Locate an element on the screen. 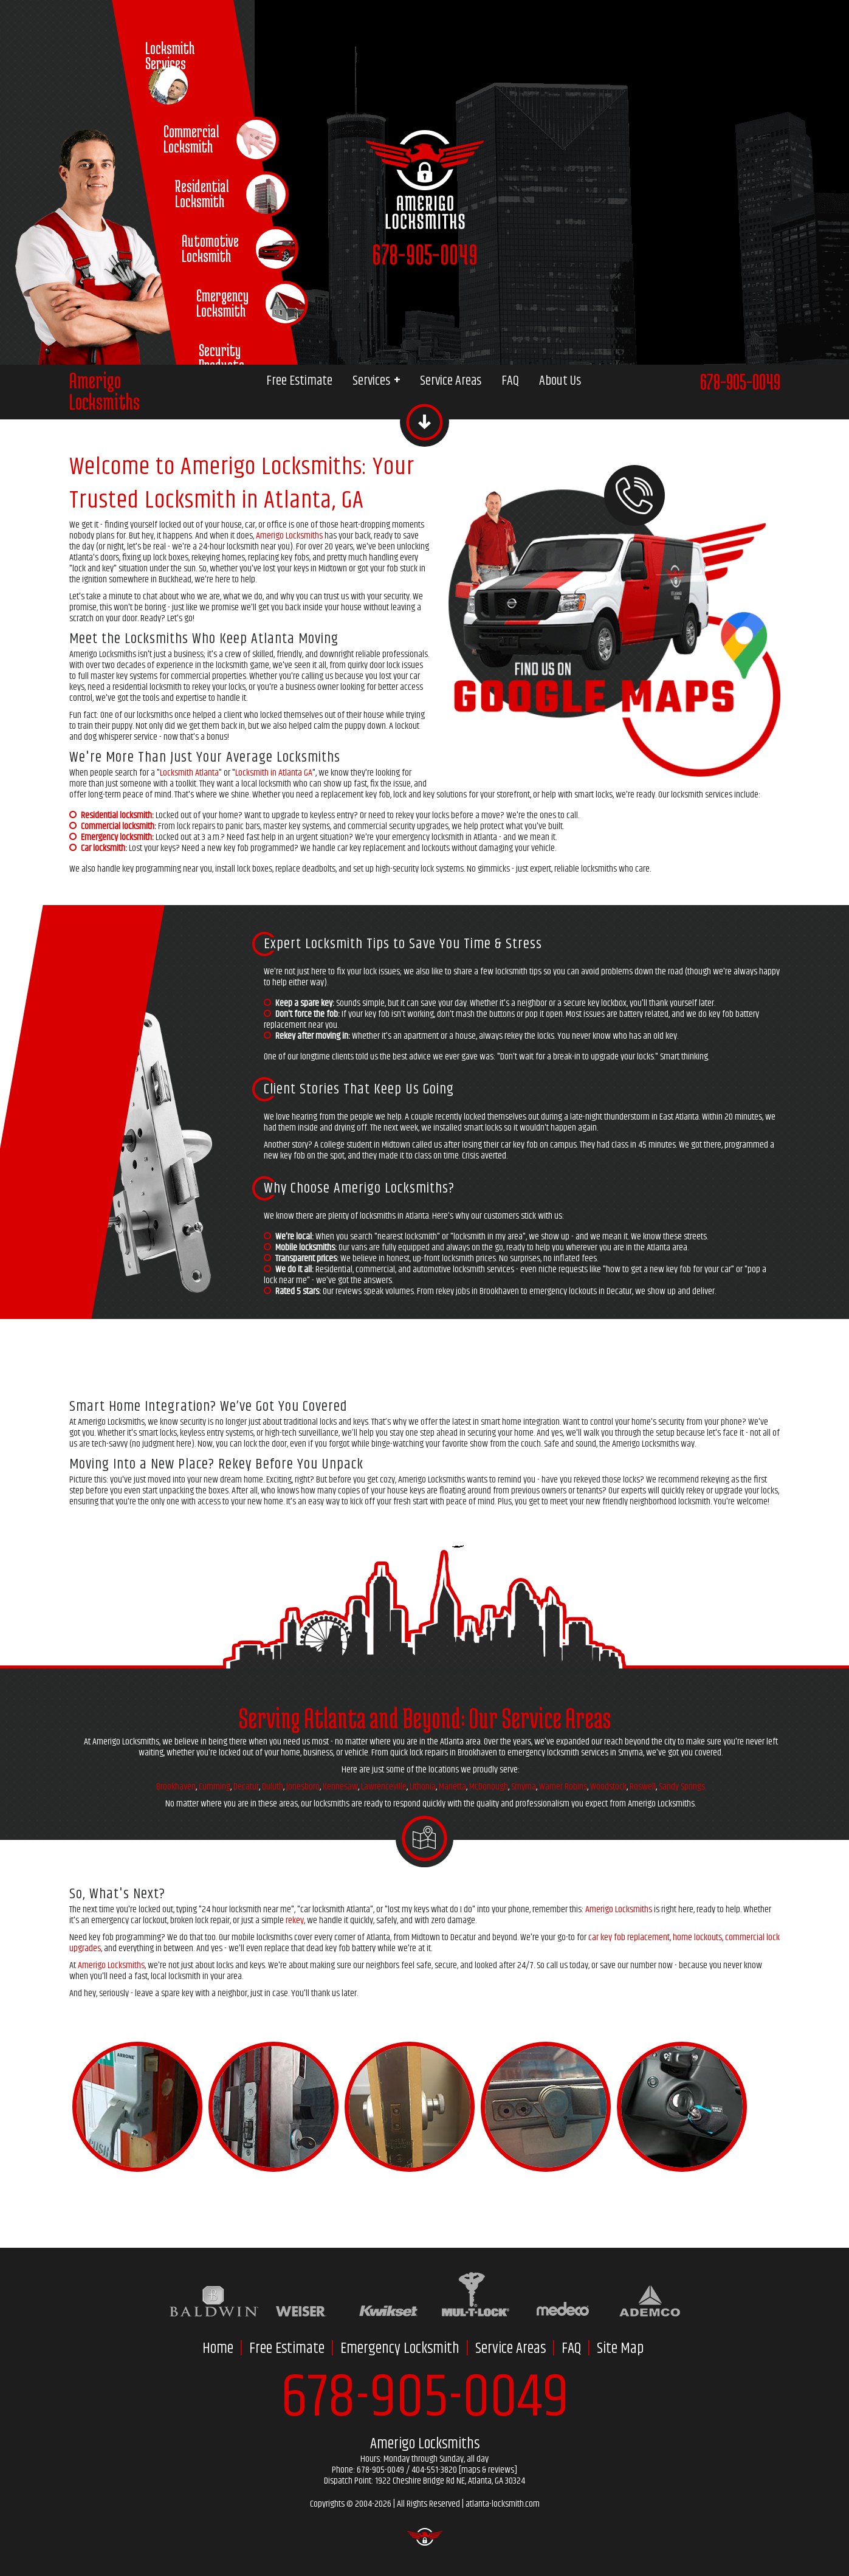 The image size is (849, 2576). Free Estimate is located at coordinates (299, 381).